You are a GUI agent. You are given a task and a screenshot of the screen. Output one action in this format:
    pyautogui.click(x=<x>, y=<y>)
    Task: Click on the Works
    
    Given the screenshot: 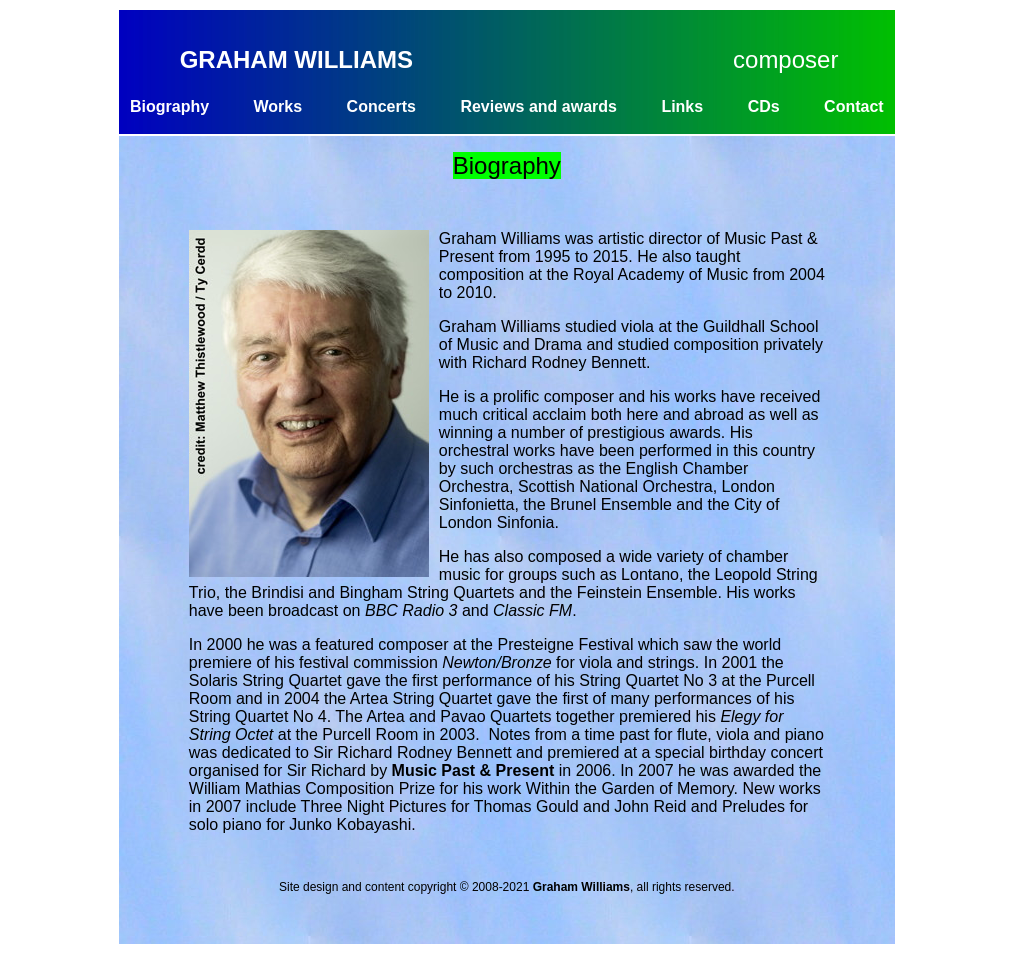 What is the action you would take?
    pyautogui.click(x=278, y=106)
    